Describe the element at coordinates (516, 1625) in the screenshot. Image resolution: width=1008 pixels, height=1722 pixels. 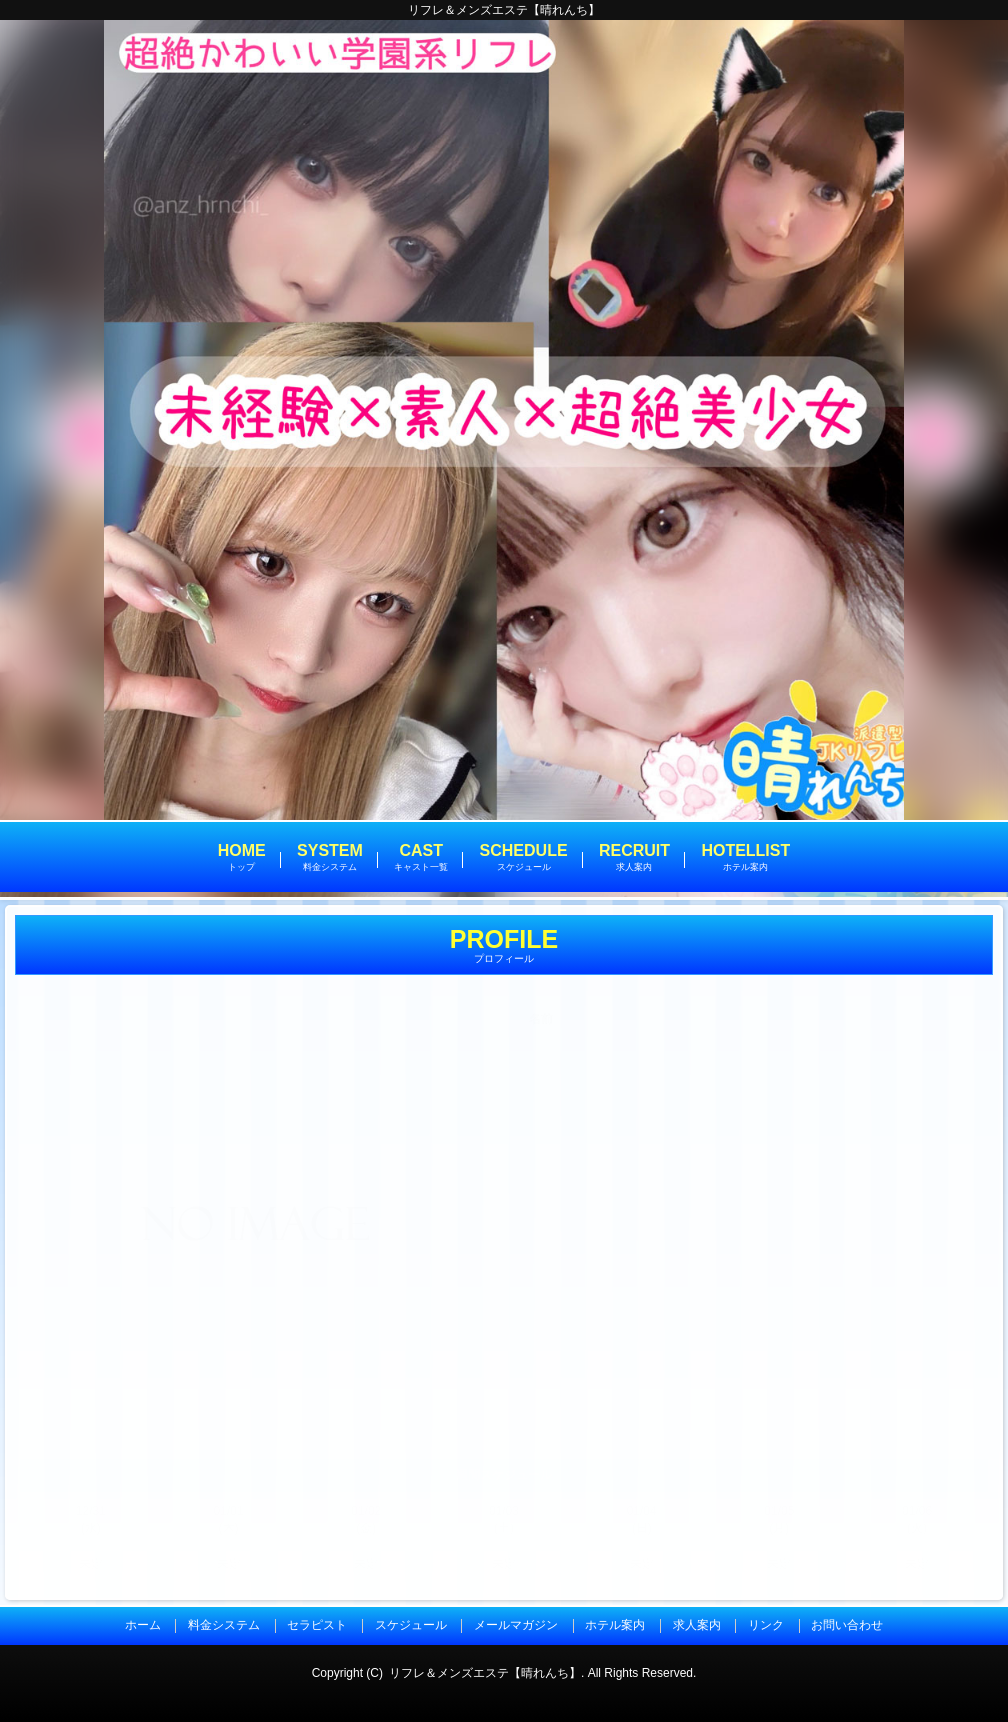
I see `メールマガジン` at that location.